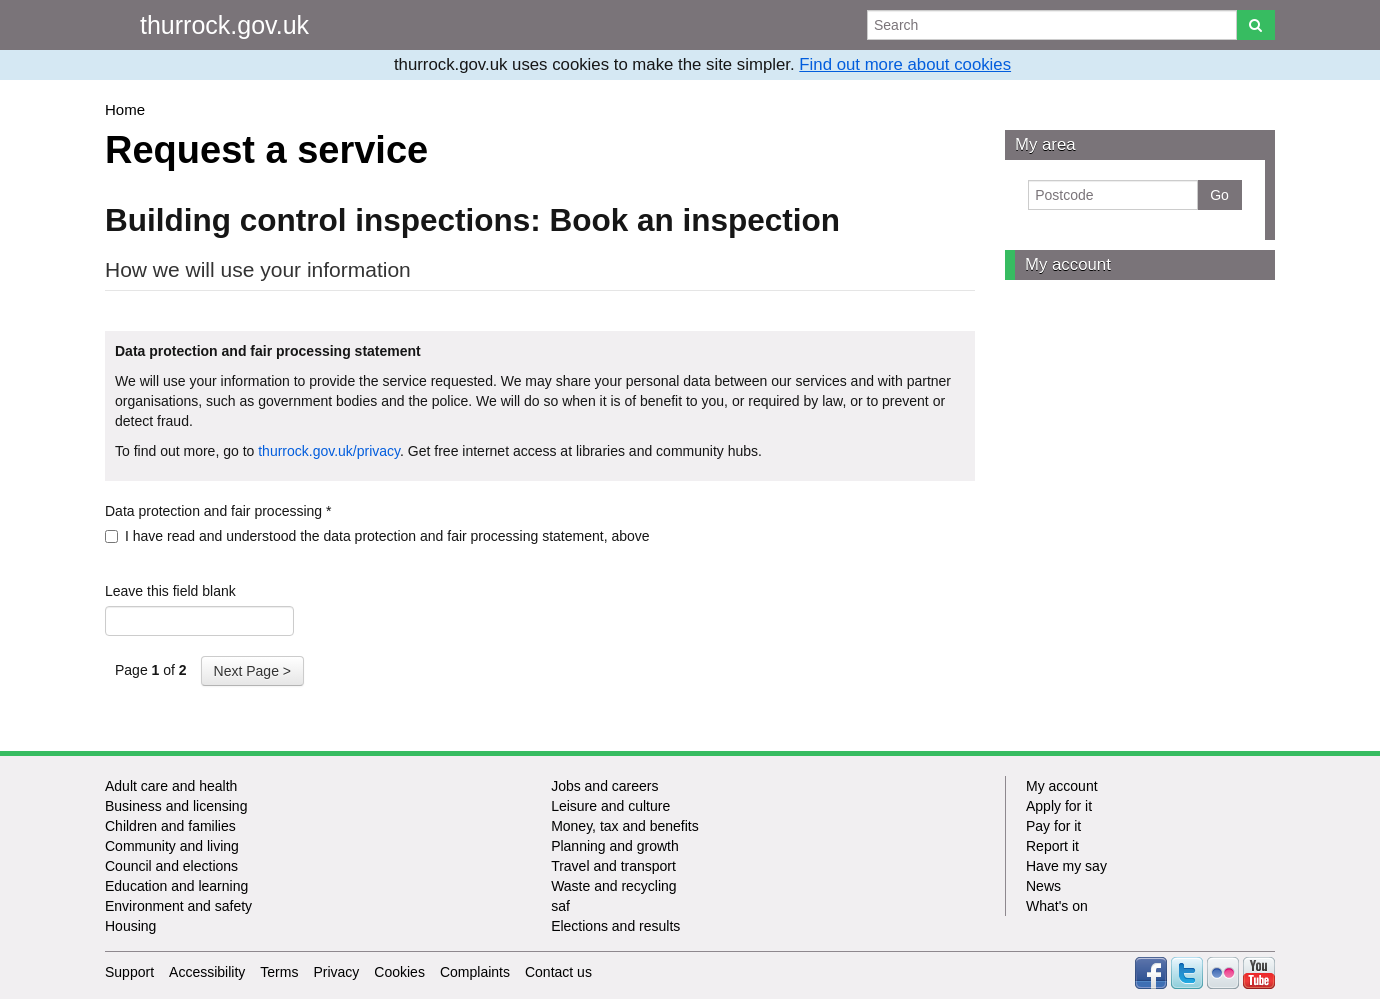 The width and height of the screenshot is (1380, 999). Describe the element at coordinates (279, 972) in the screenshot. I see `Terms` at that location.